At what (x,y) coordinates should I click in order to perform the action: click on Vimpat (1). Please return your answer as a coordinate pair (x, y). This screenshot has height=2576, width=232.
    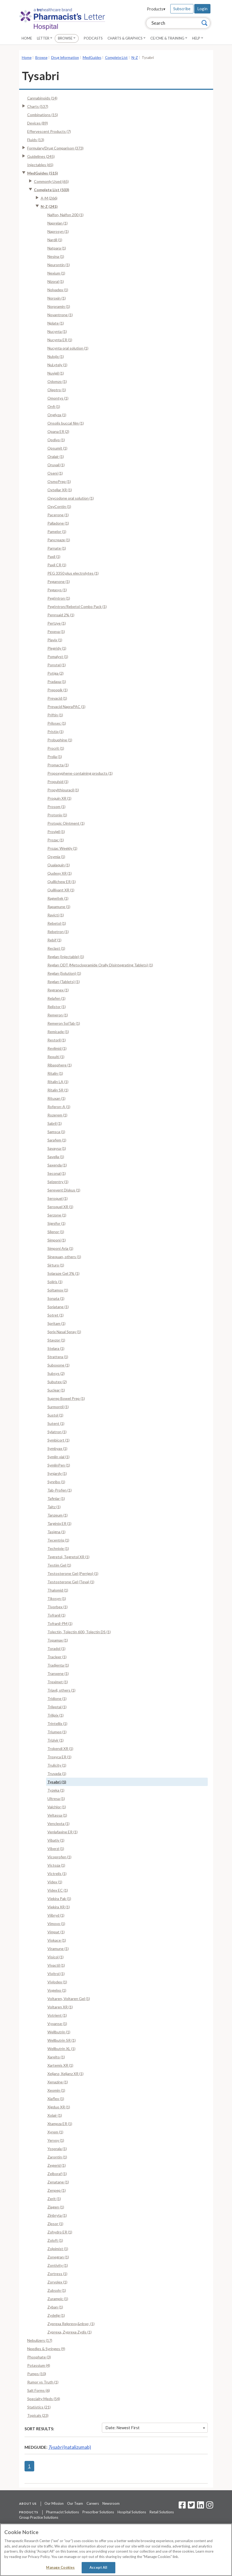
    Looking at the image, I should click on (56, 1932).